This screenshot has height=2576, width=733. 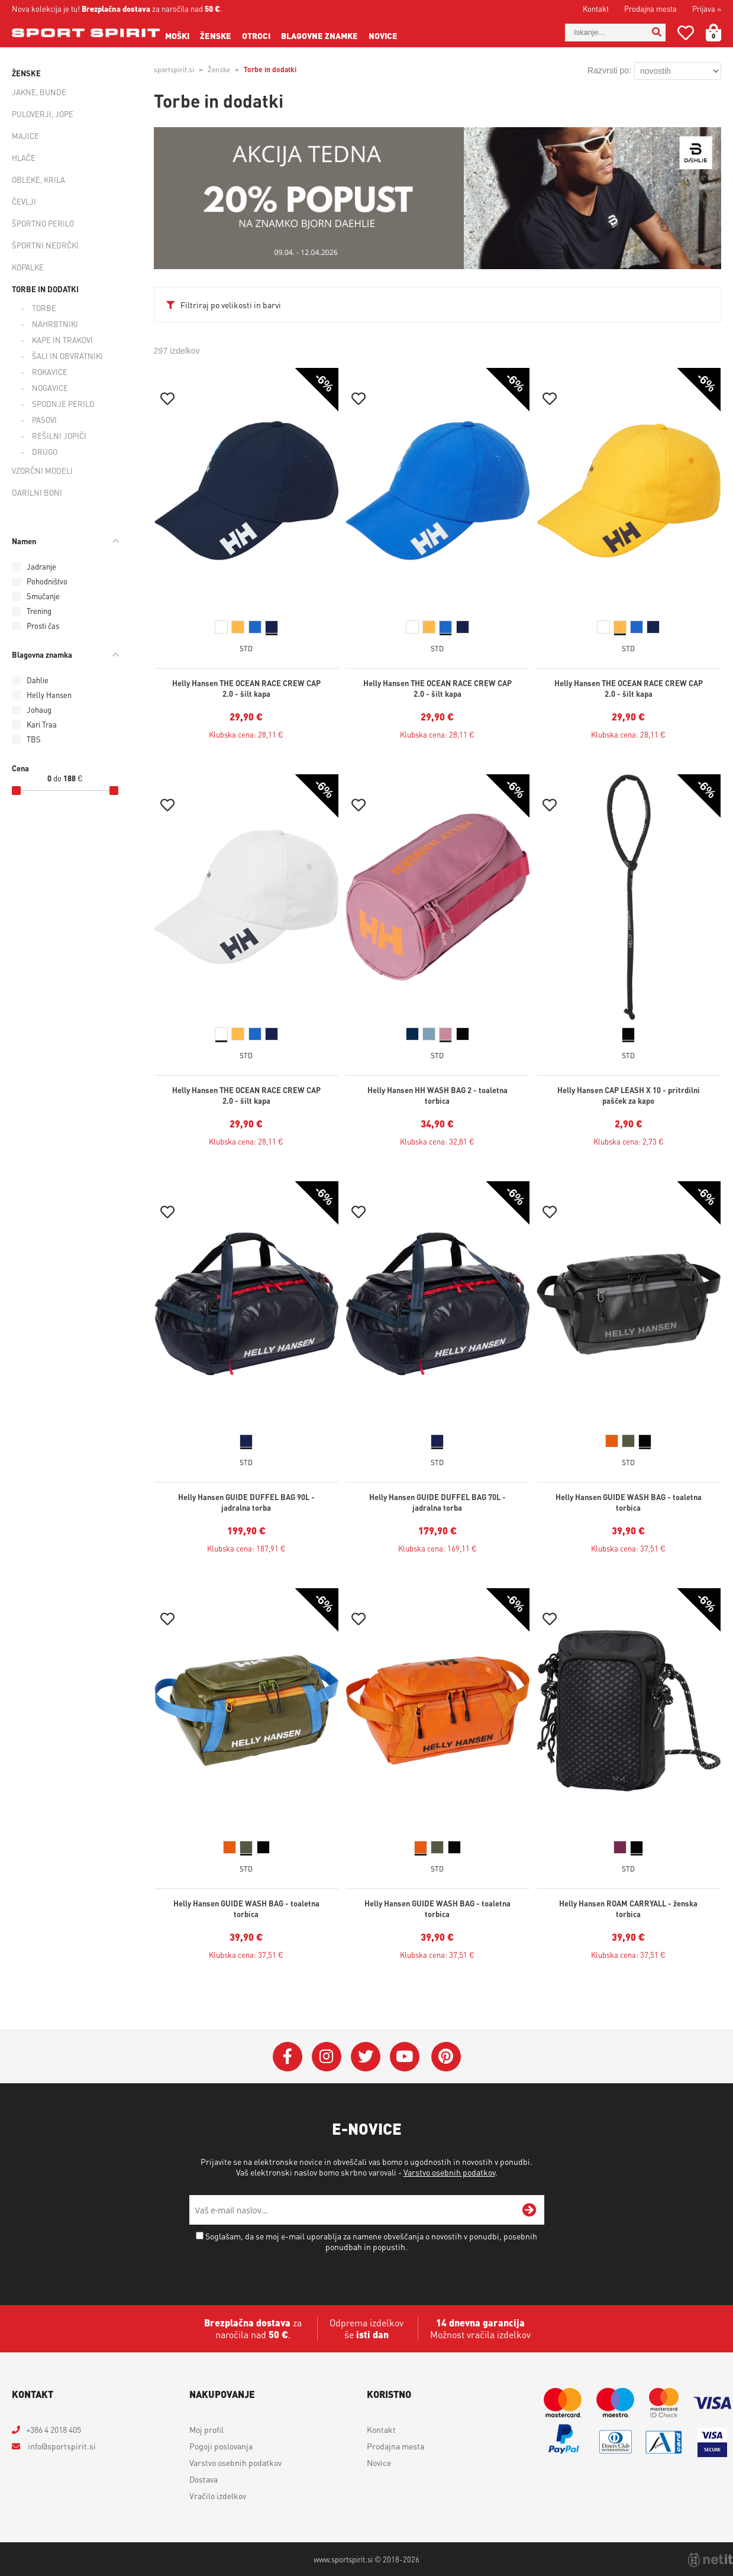 I want to click on [Prijava na e-novice], so click(x=529, y=2210).